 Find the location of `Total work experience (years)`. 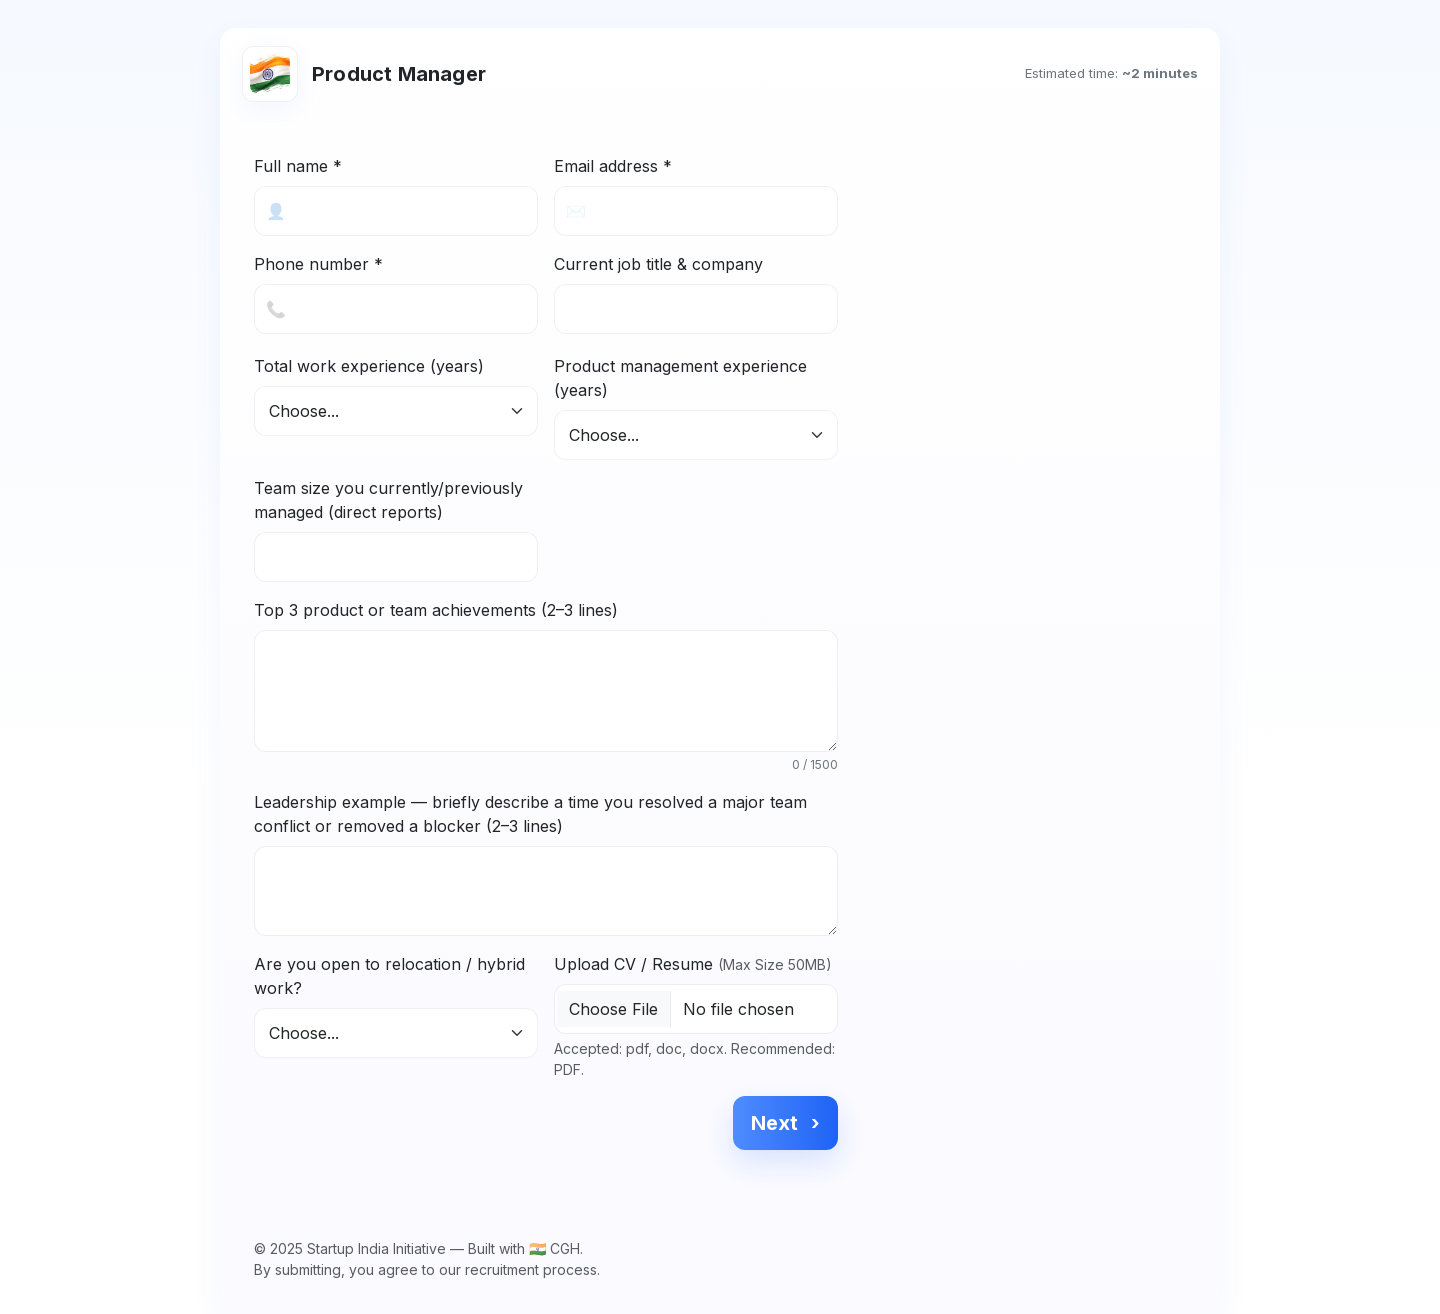

Total work experience (years) is located at coordinates (369, 366).